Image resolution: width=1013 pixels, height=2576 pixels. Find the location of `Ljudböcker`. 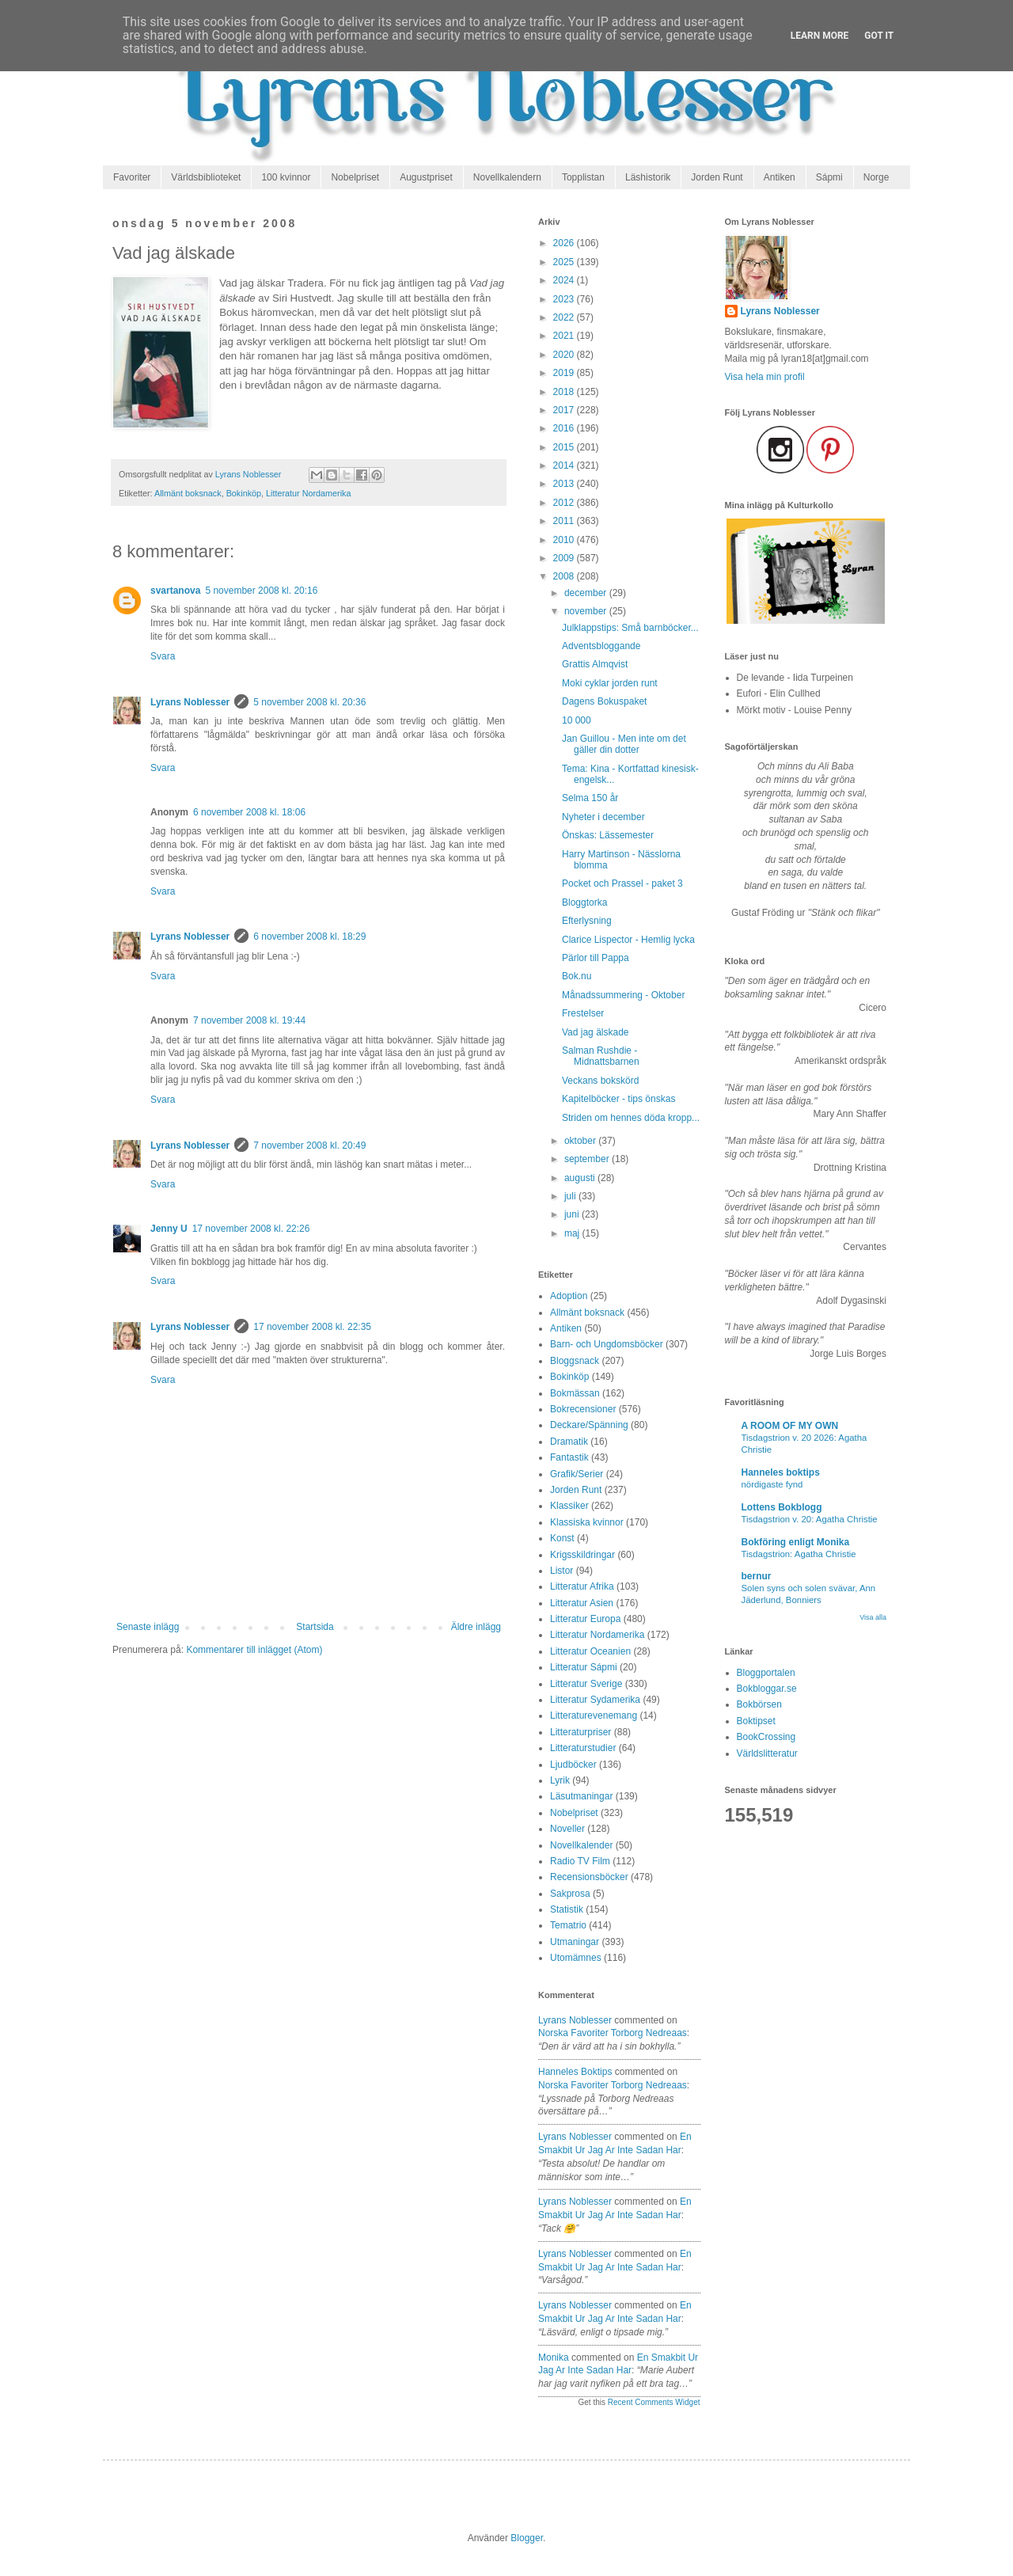

Ljudböcker is located at coordinates (573, 1764).